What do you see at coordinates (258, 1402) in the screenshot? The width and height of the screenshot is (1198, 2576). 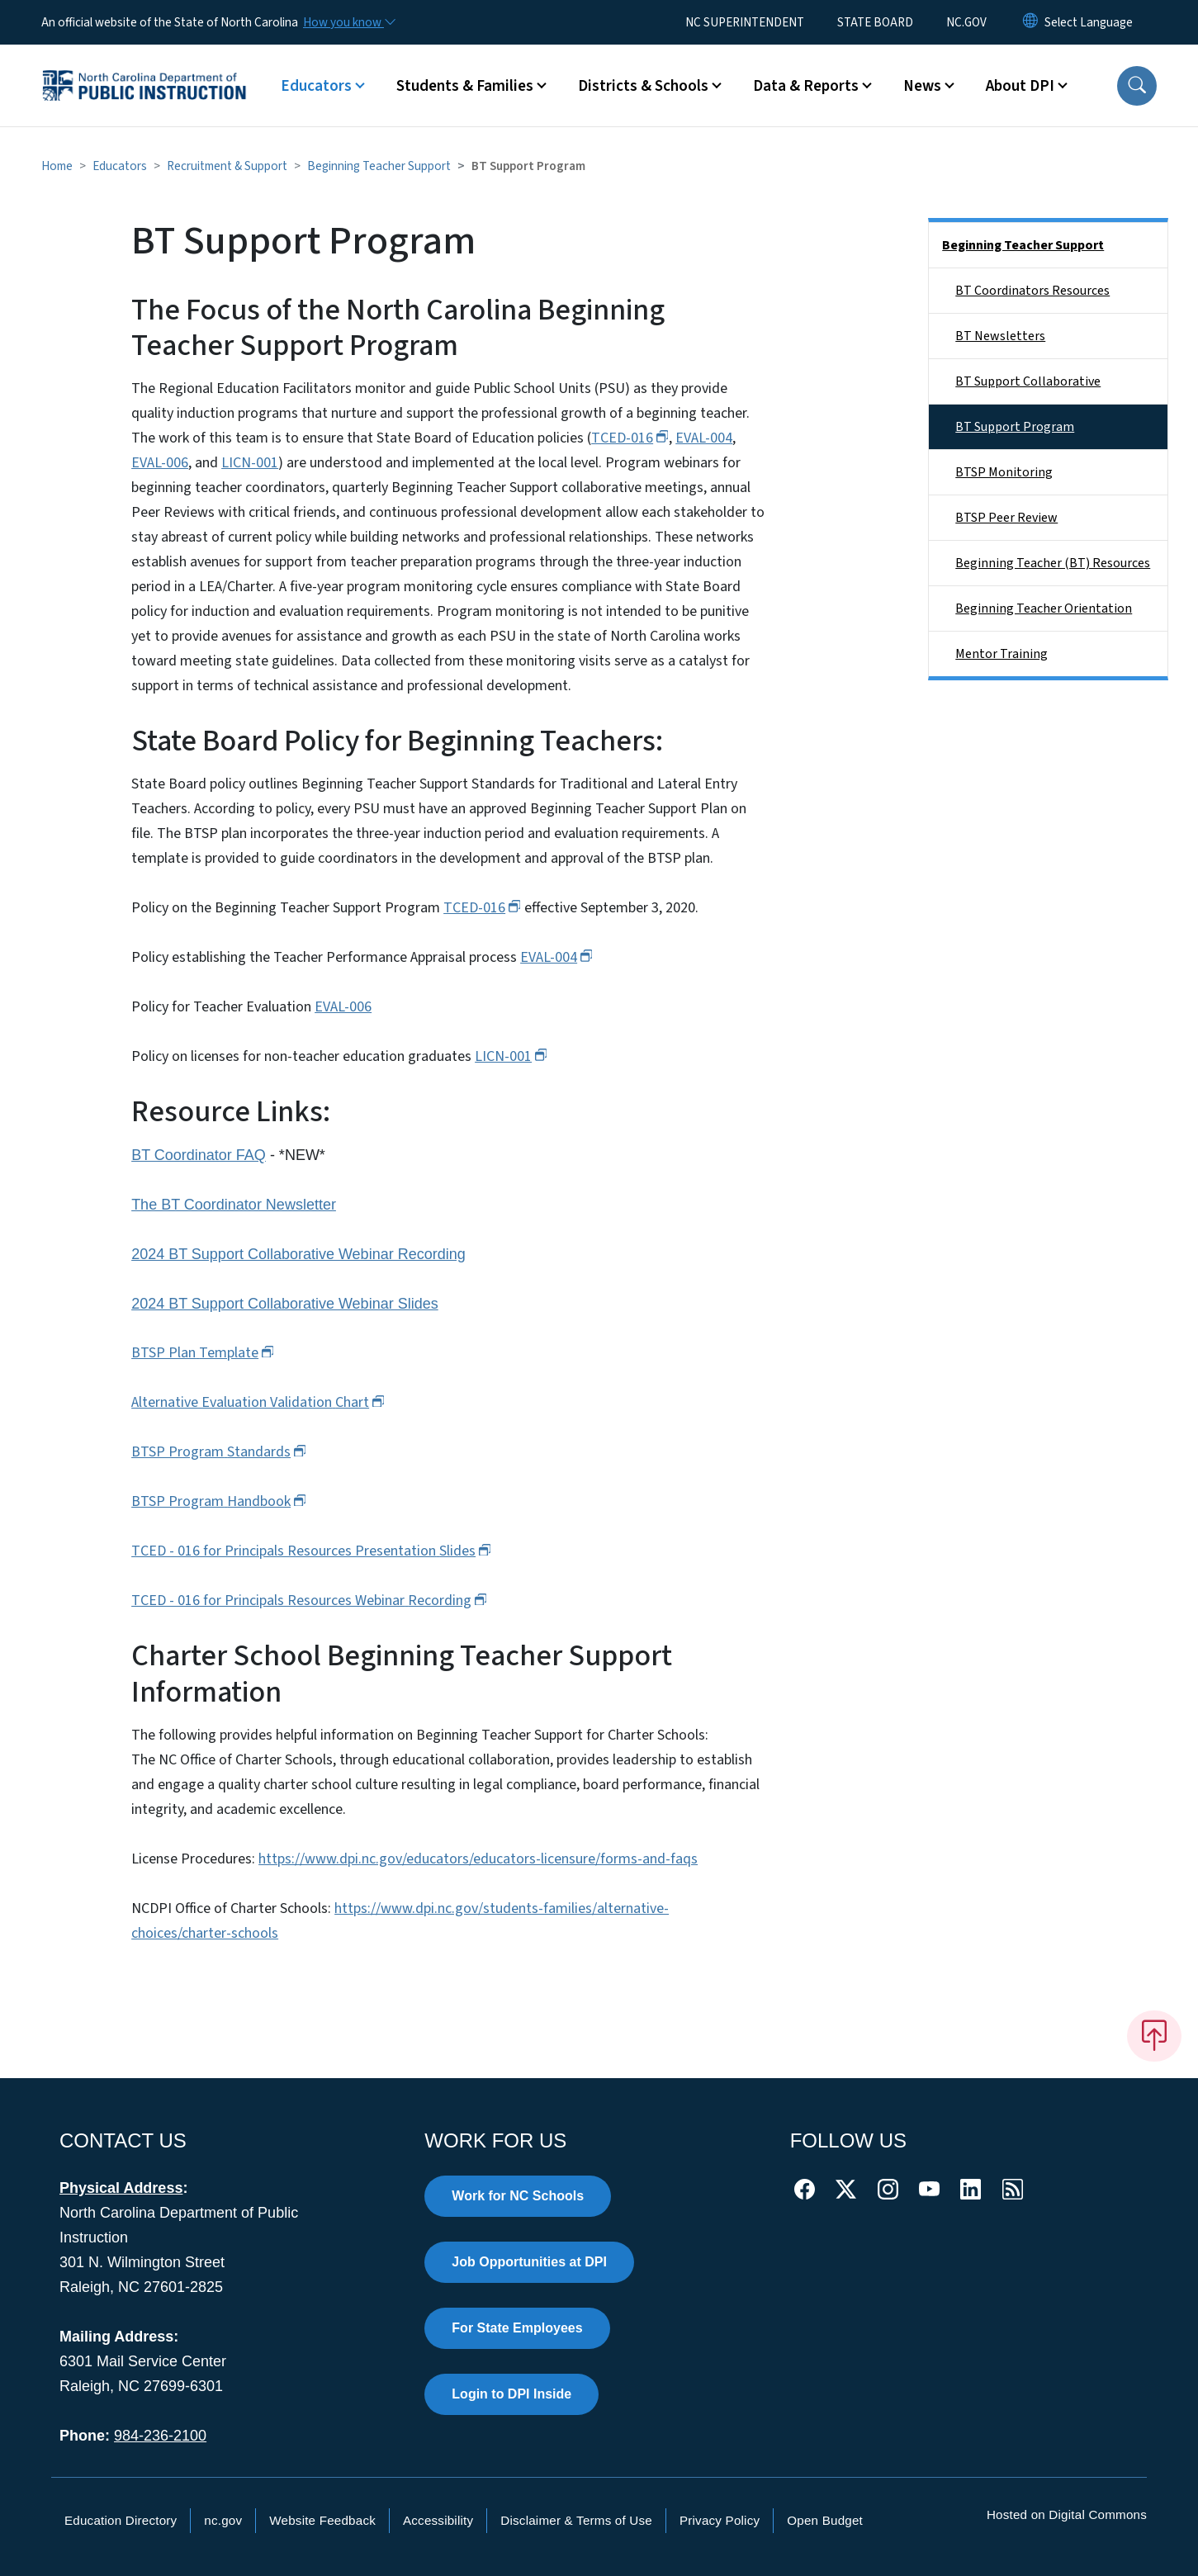 I see `Alternative Evaluation Validation` at bounding box center [258, 1402].